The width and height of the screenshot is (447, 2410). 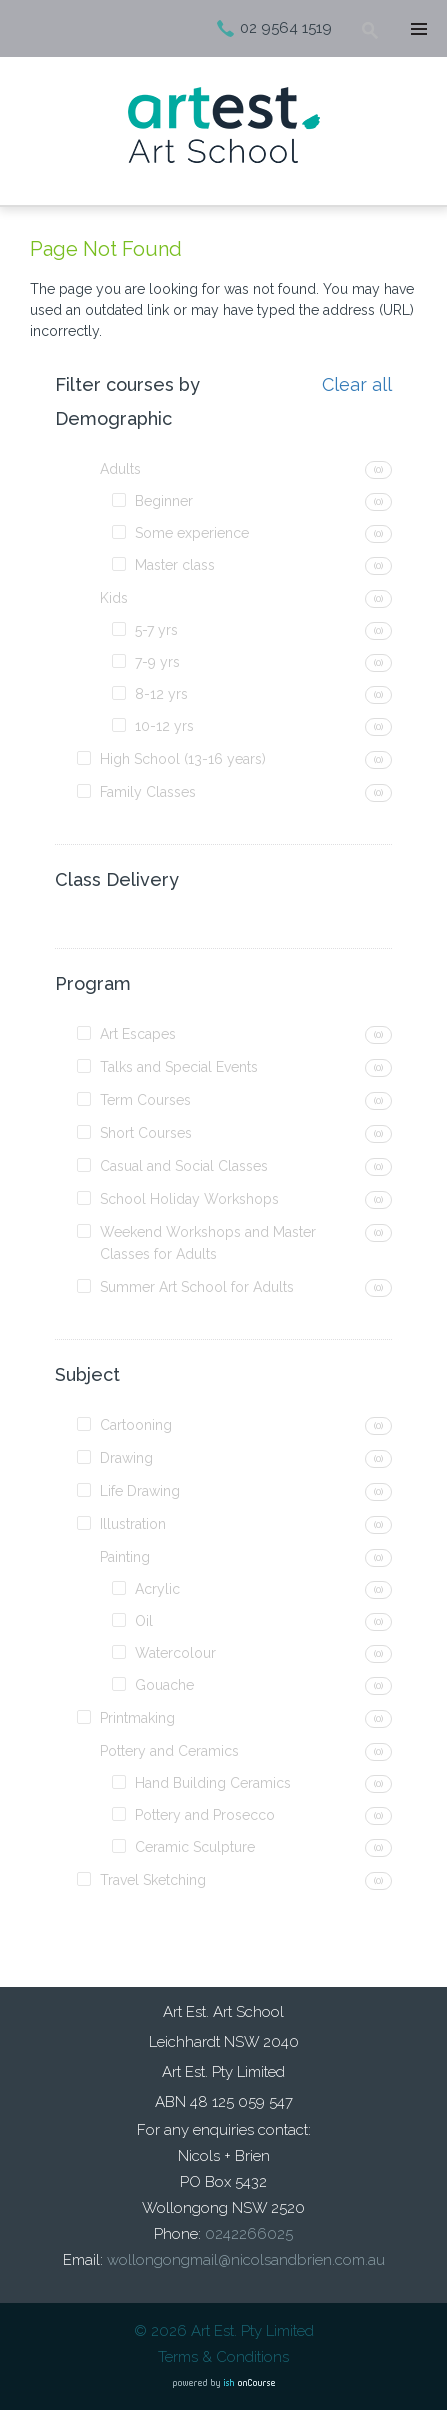 What do you see at coordinates (114, 598) in the screenshot?
I see `Kids` at bounding box center [114, 598].